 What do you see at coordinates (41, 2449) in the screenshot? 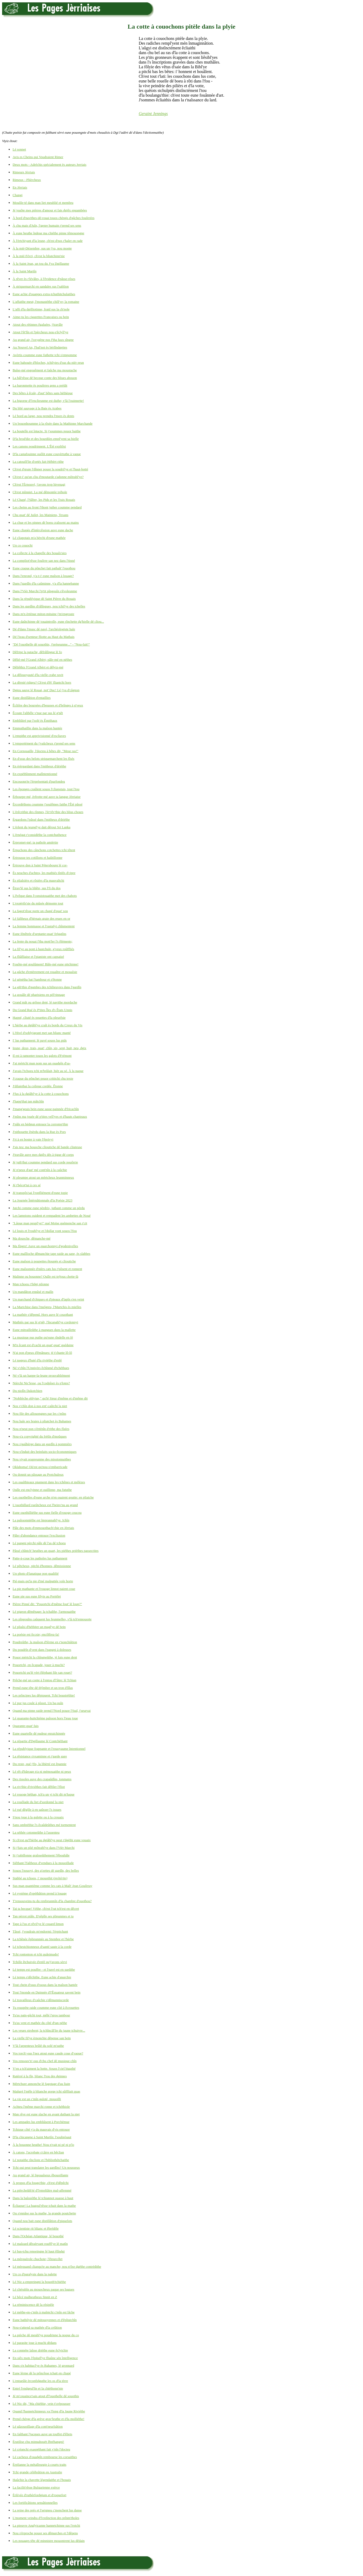
I see `Lé créanchi exaspéthant fait v'nîn l'docteu` at bounding box center [41, 2449].